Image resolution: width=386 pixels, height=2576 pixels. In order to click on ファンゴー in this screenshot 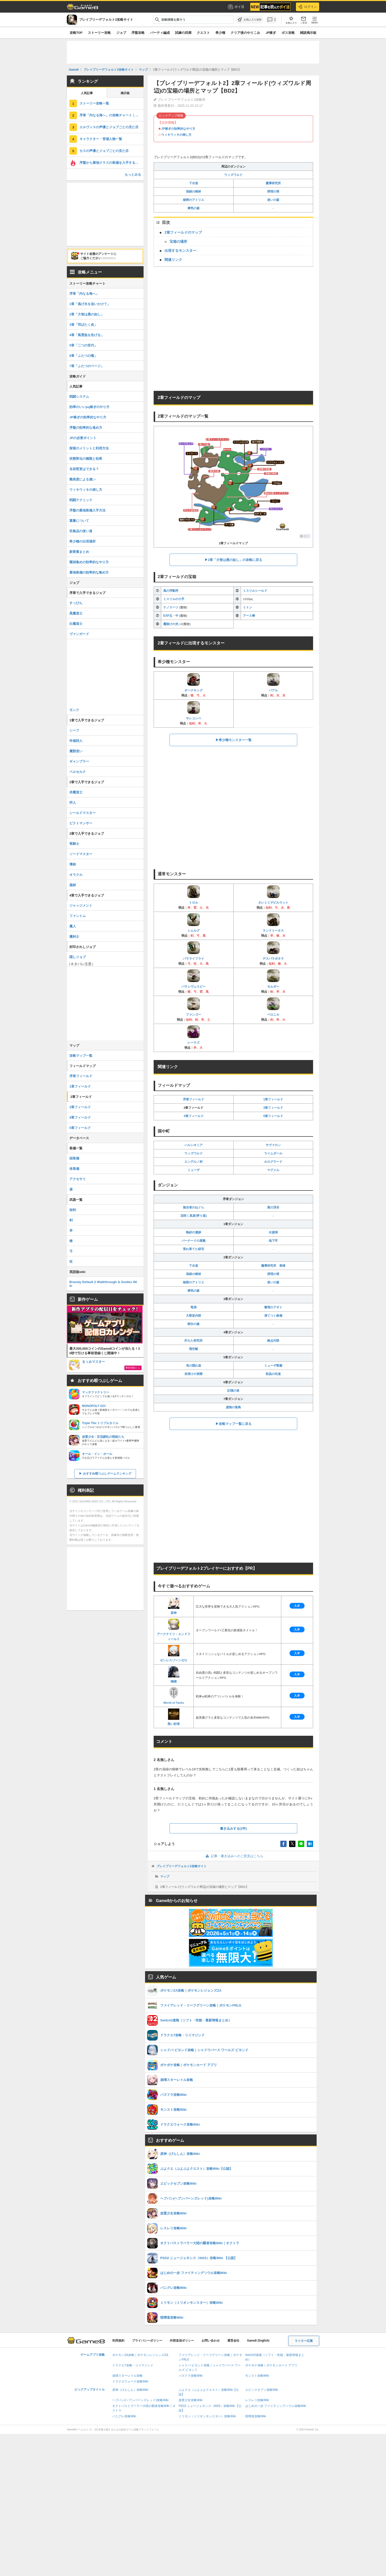, I will do `click(193, 1006)`.